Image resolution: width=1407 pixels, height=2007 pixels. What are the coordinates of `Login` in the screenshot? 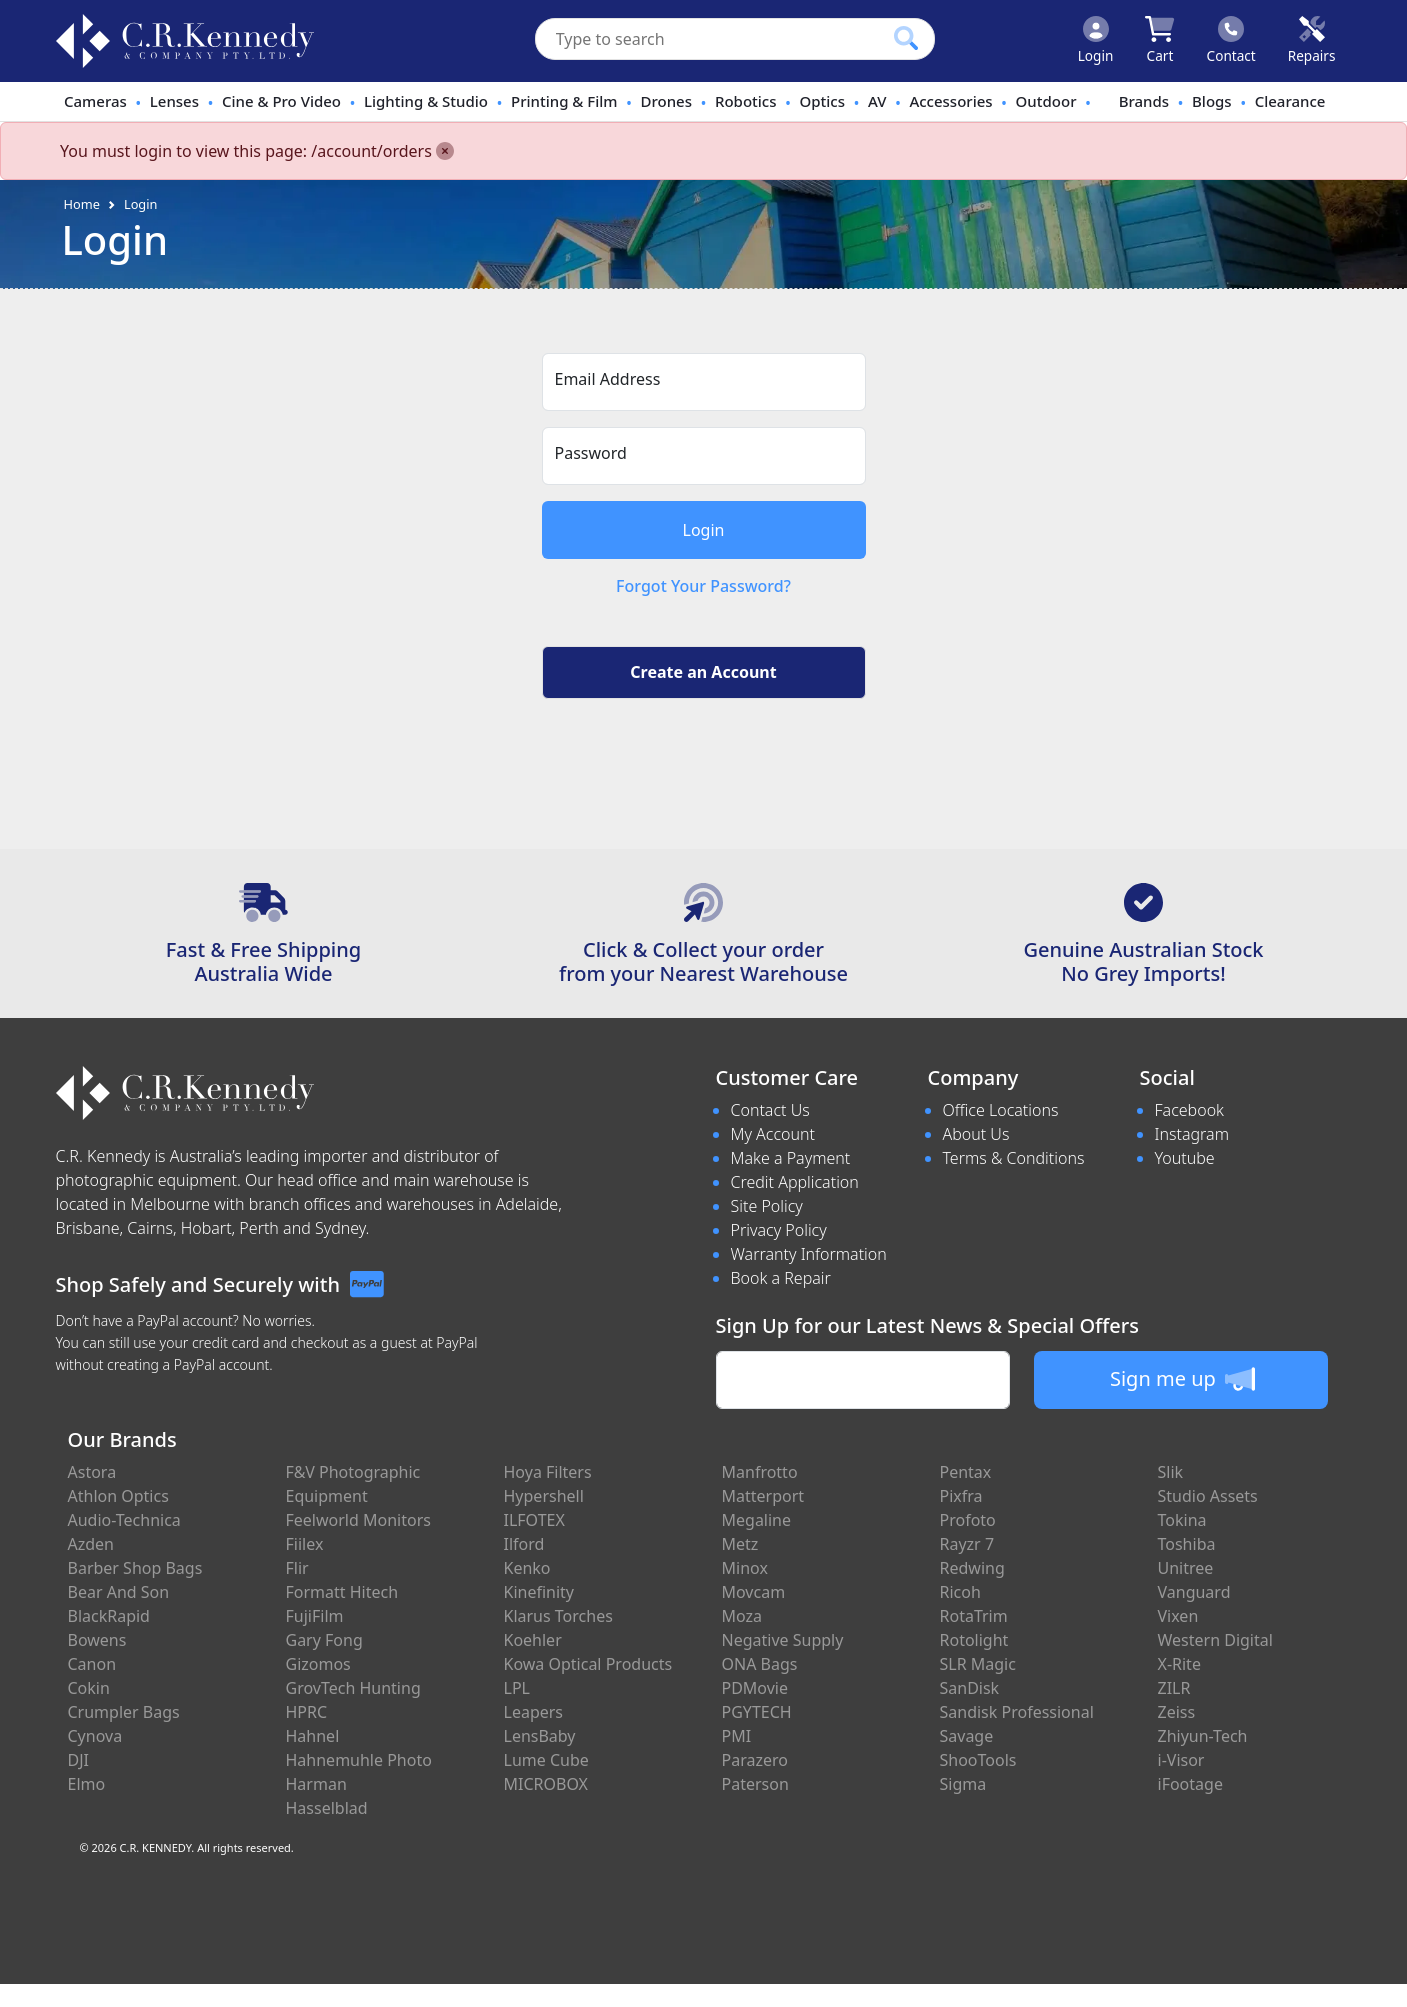 It's located at (141, 204).